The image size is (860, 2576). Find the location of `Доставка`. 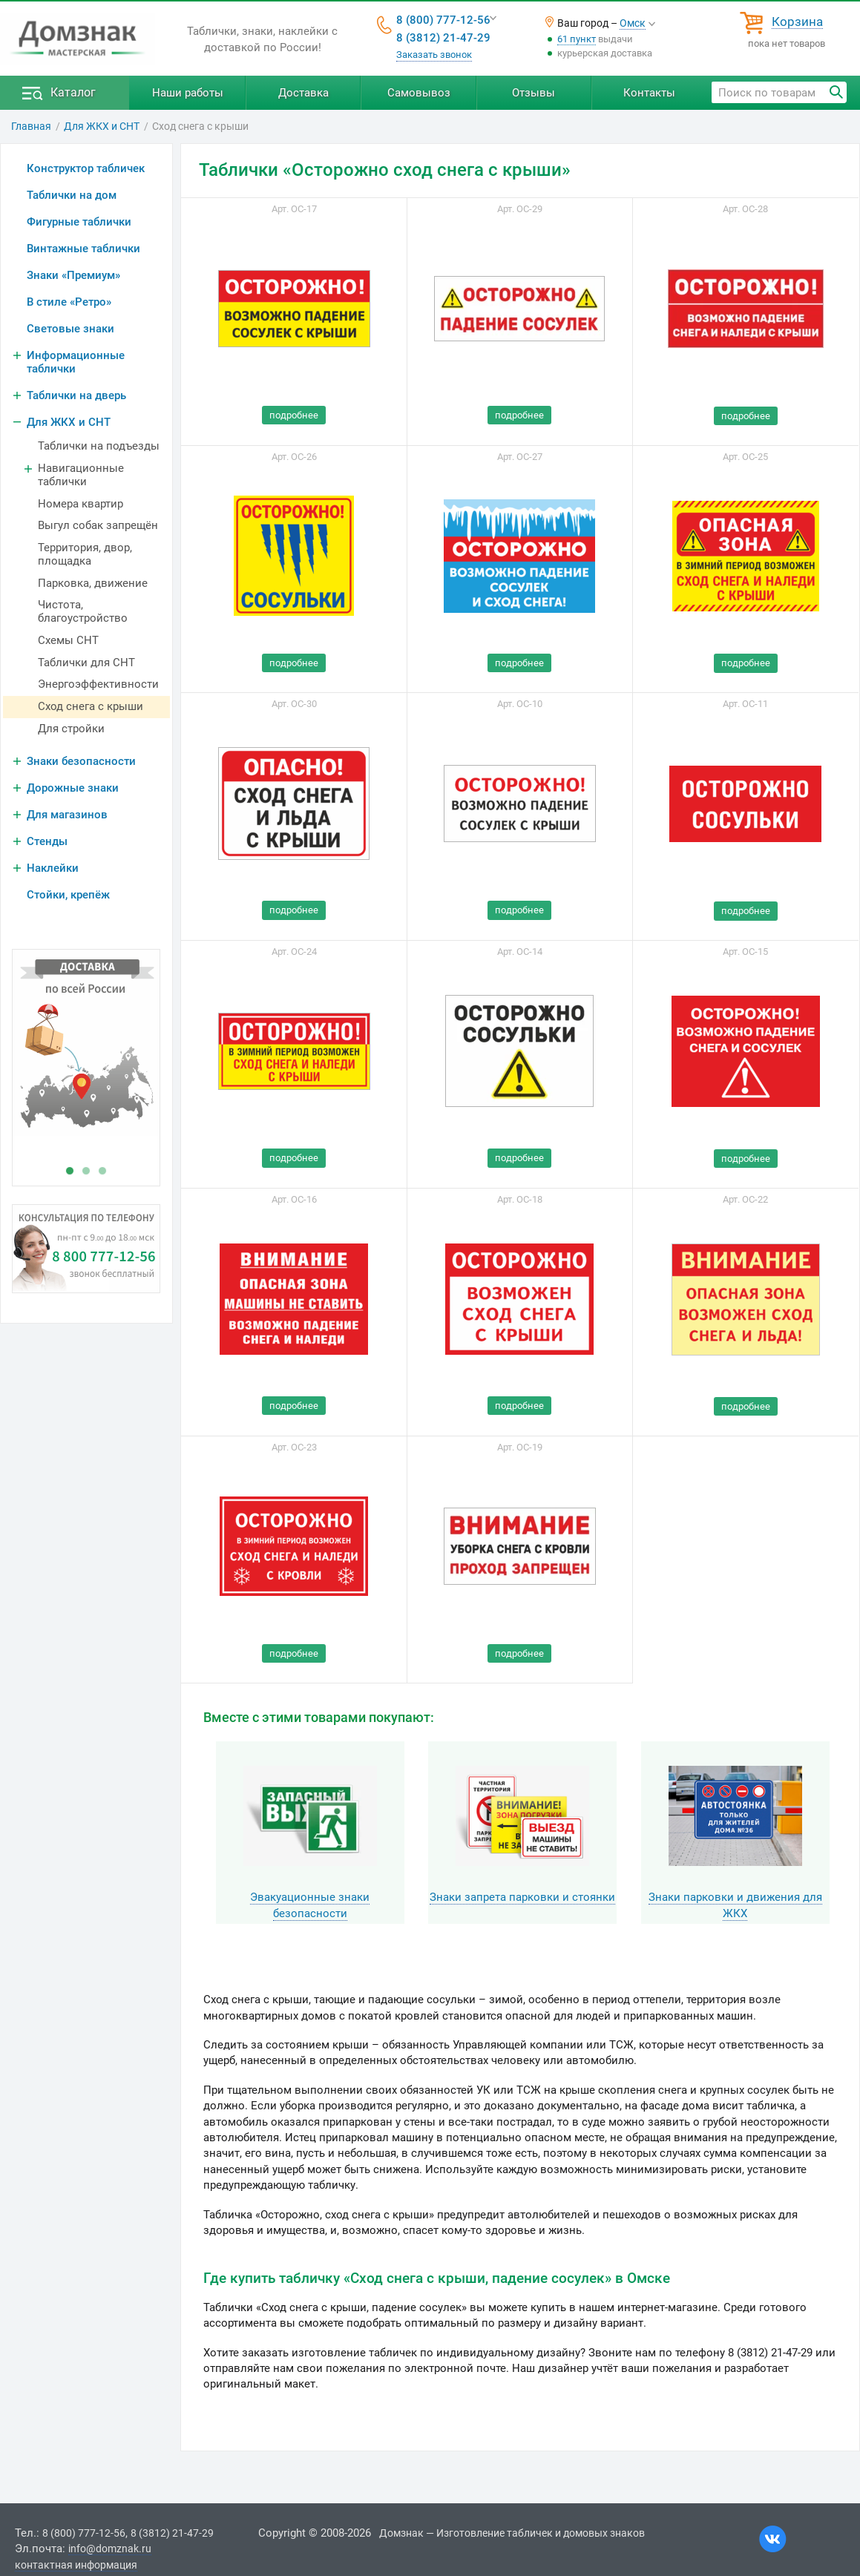

Доставка is located at coordinates (303, 92).